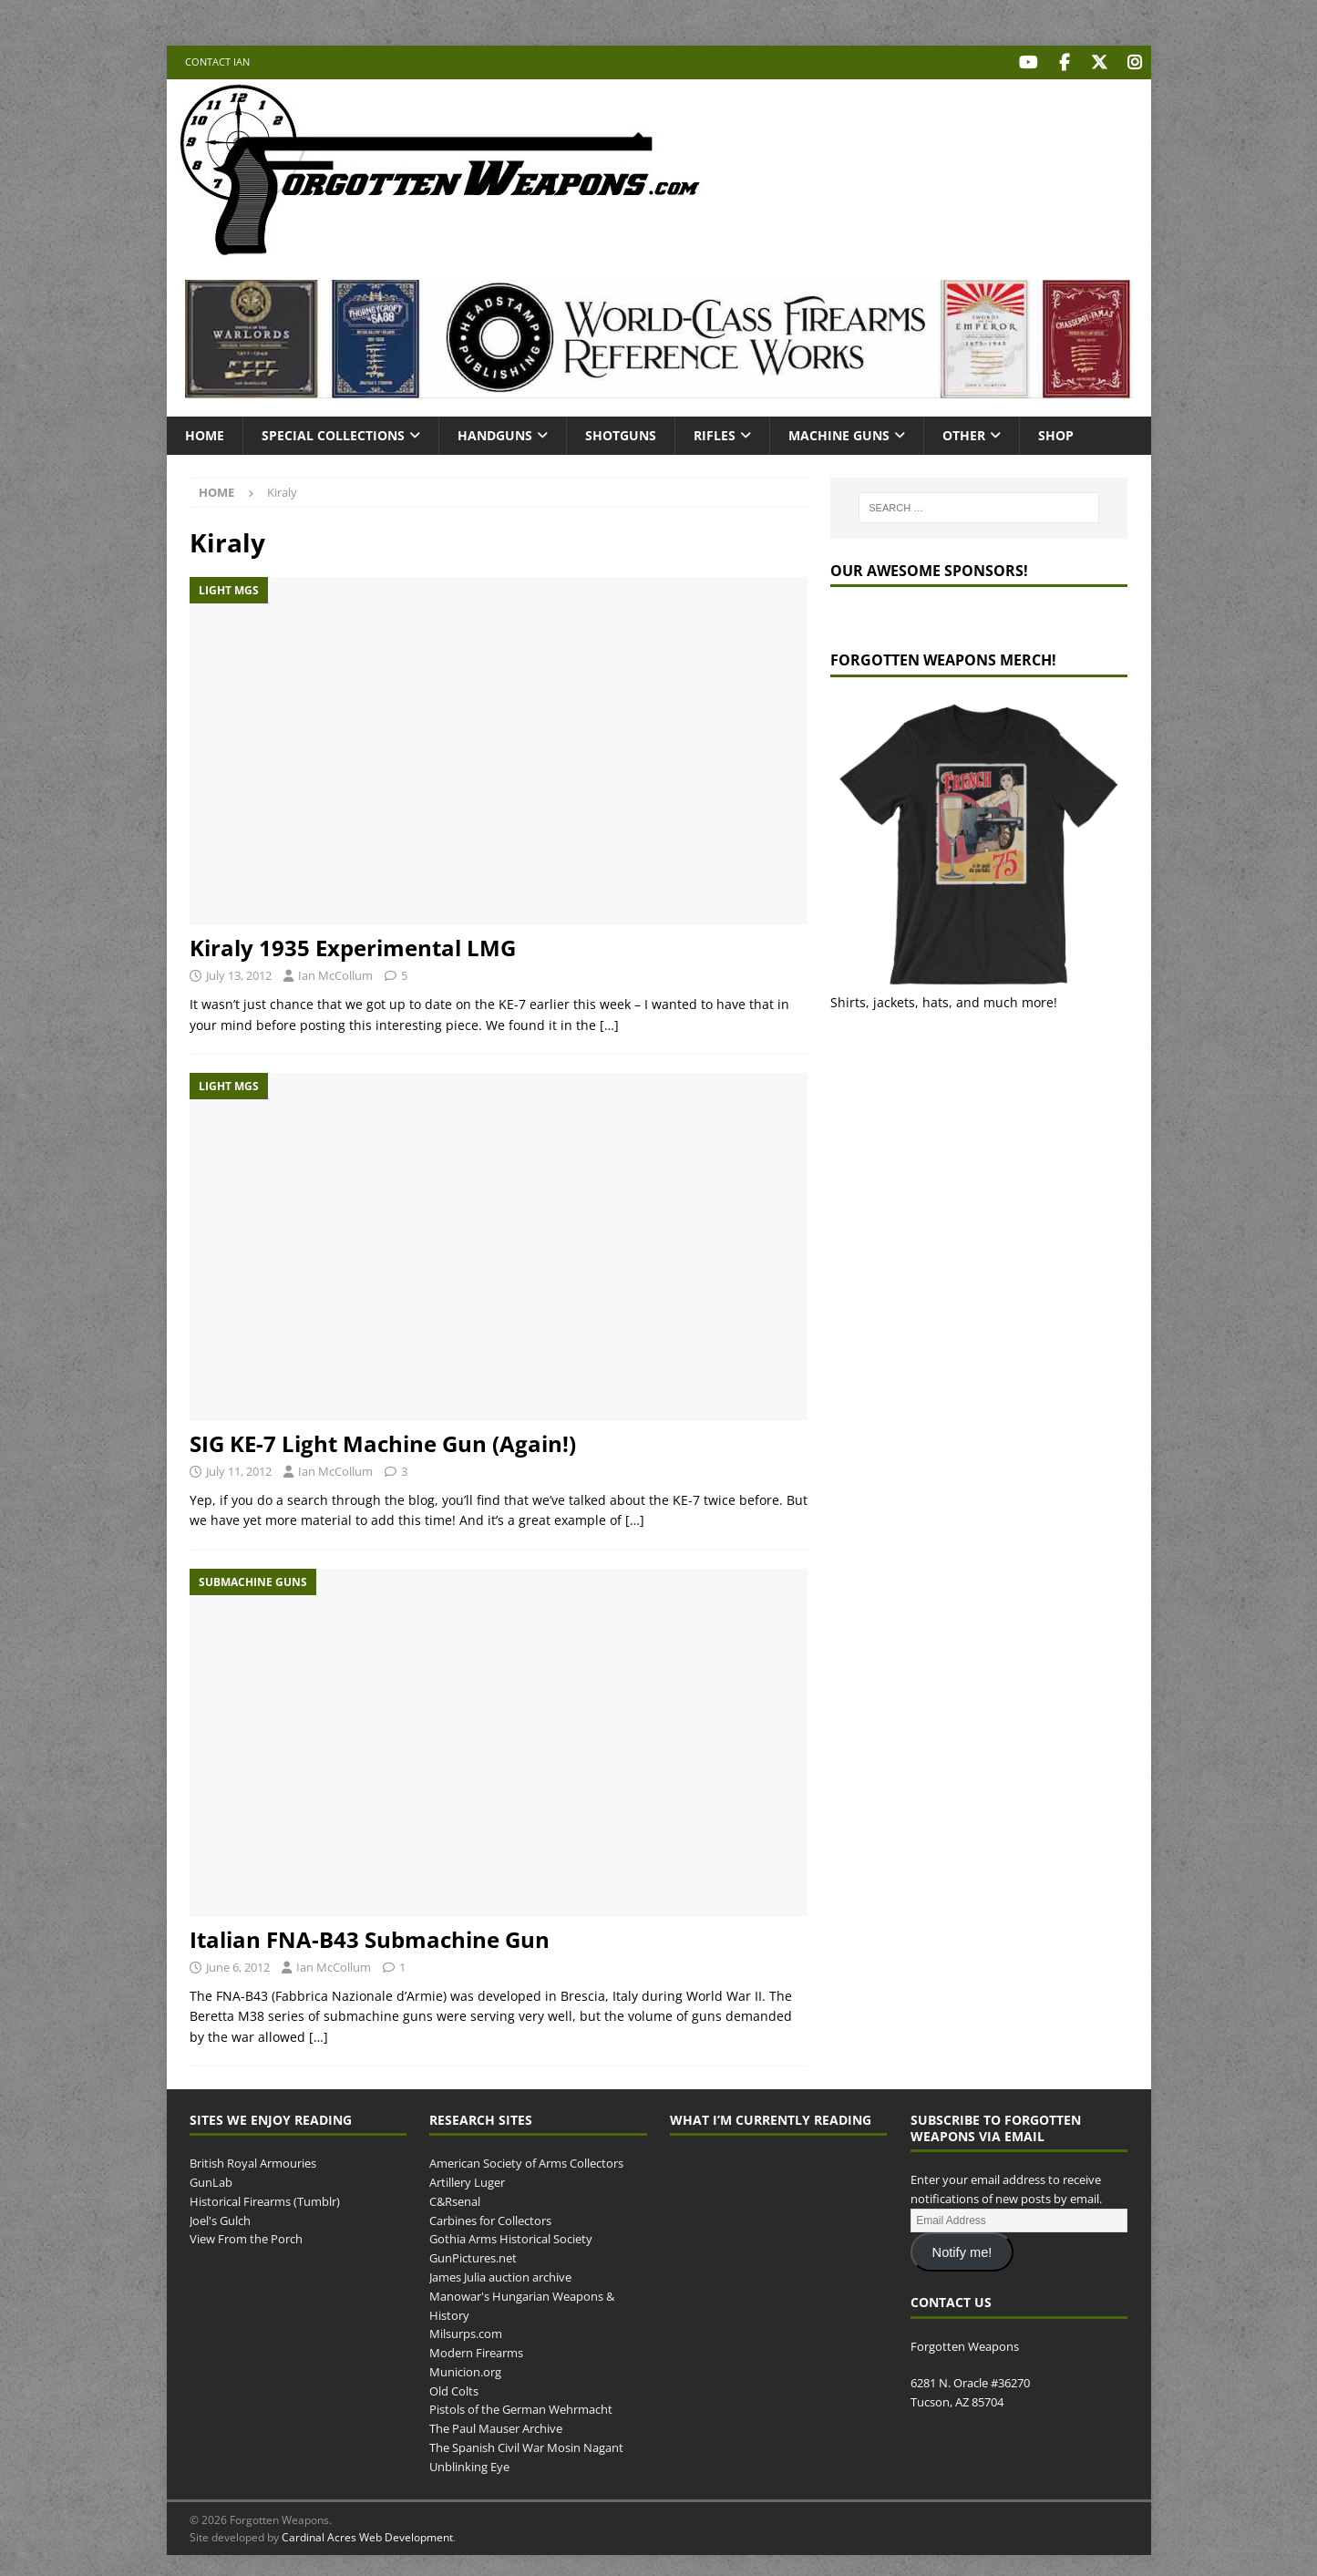 The image size is (1317, 2576). What do you see at coordinates (370, 1937) in the screenshot?
I see `Italian FNA-B43 Submachine Gun` at bounding box center [370, 1937].